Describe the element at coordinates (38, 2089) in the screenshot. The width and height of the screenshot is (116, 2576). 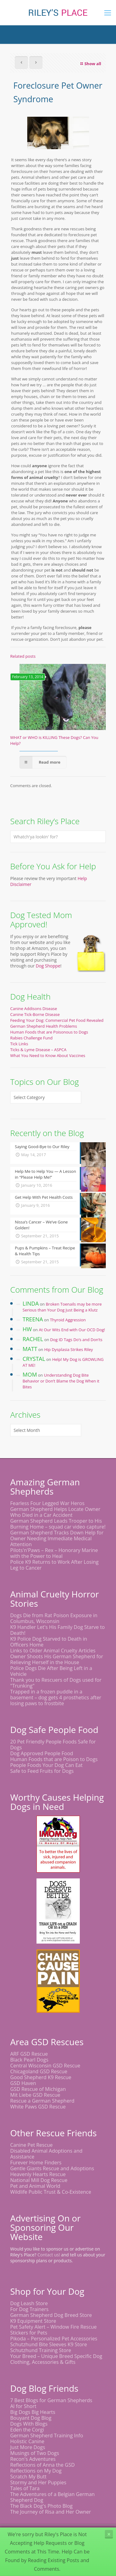
I see `GSD Rescue of Michigan` at that location.